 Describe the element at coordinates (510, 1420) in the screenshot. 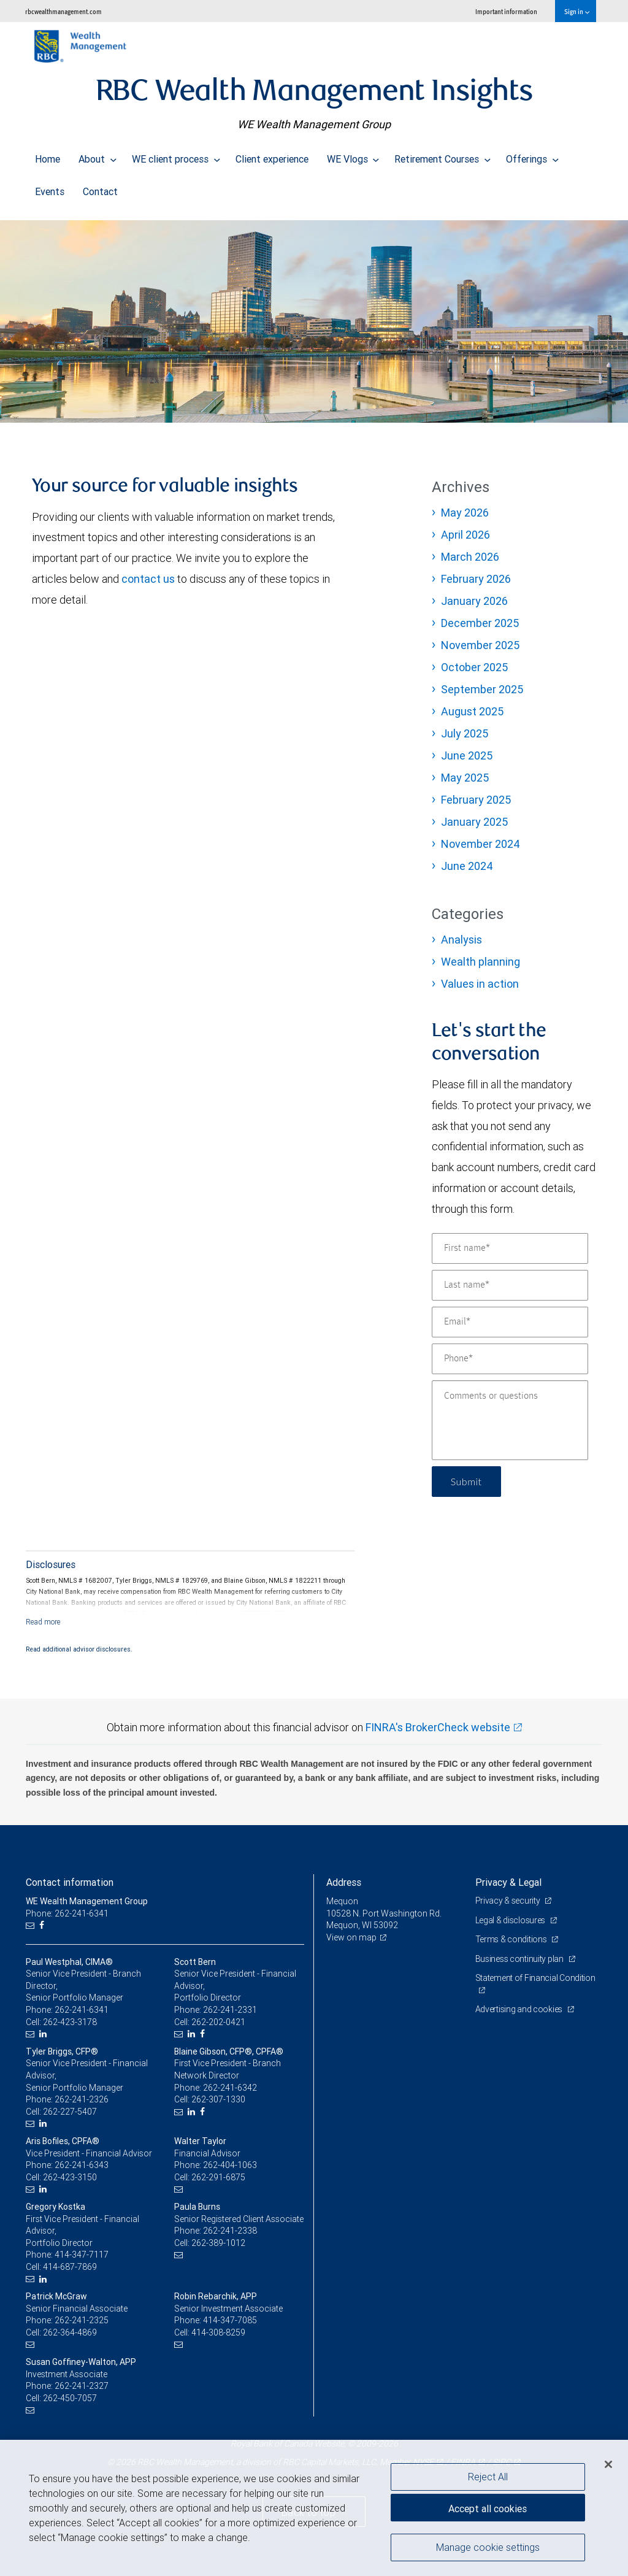

I see `[Comments or questions]` at that location.